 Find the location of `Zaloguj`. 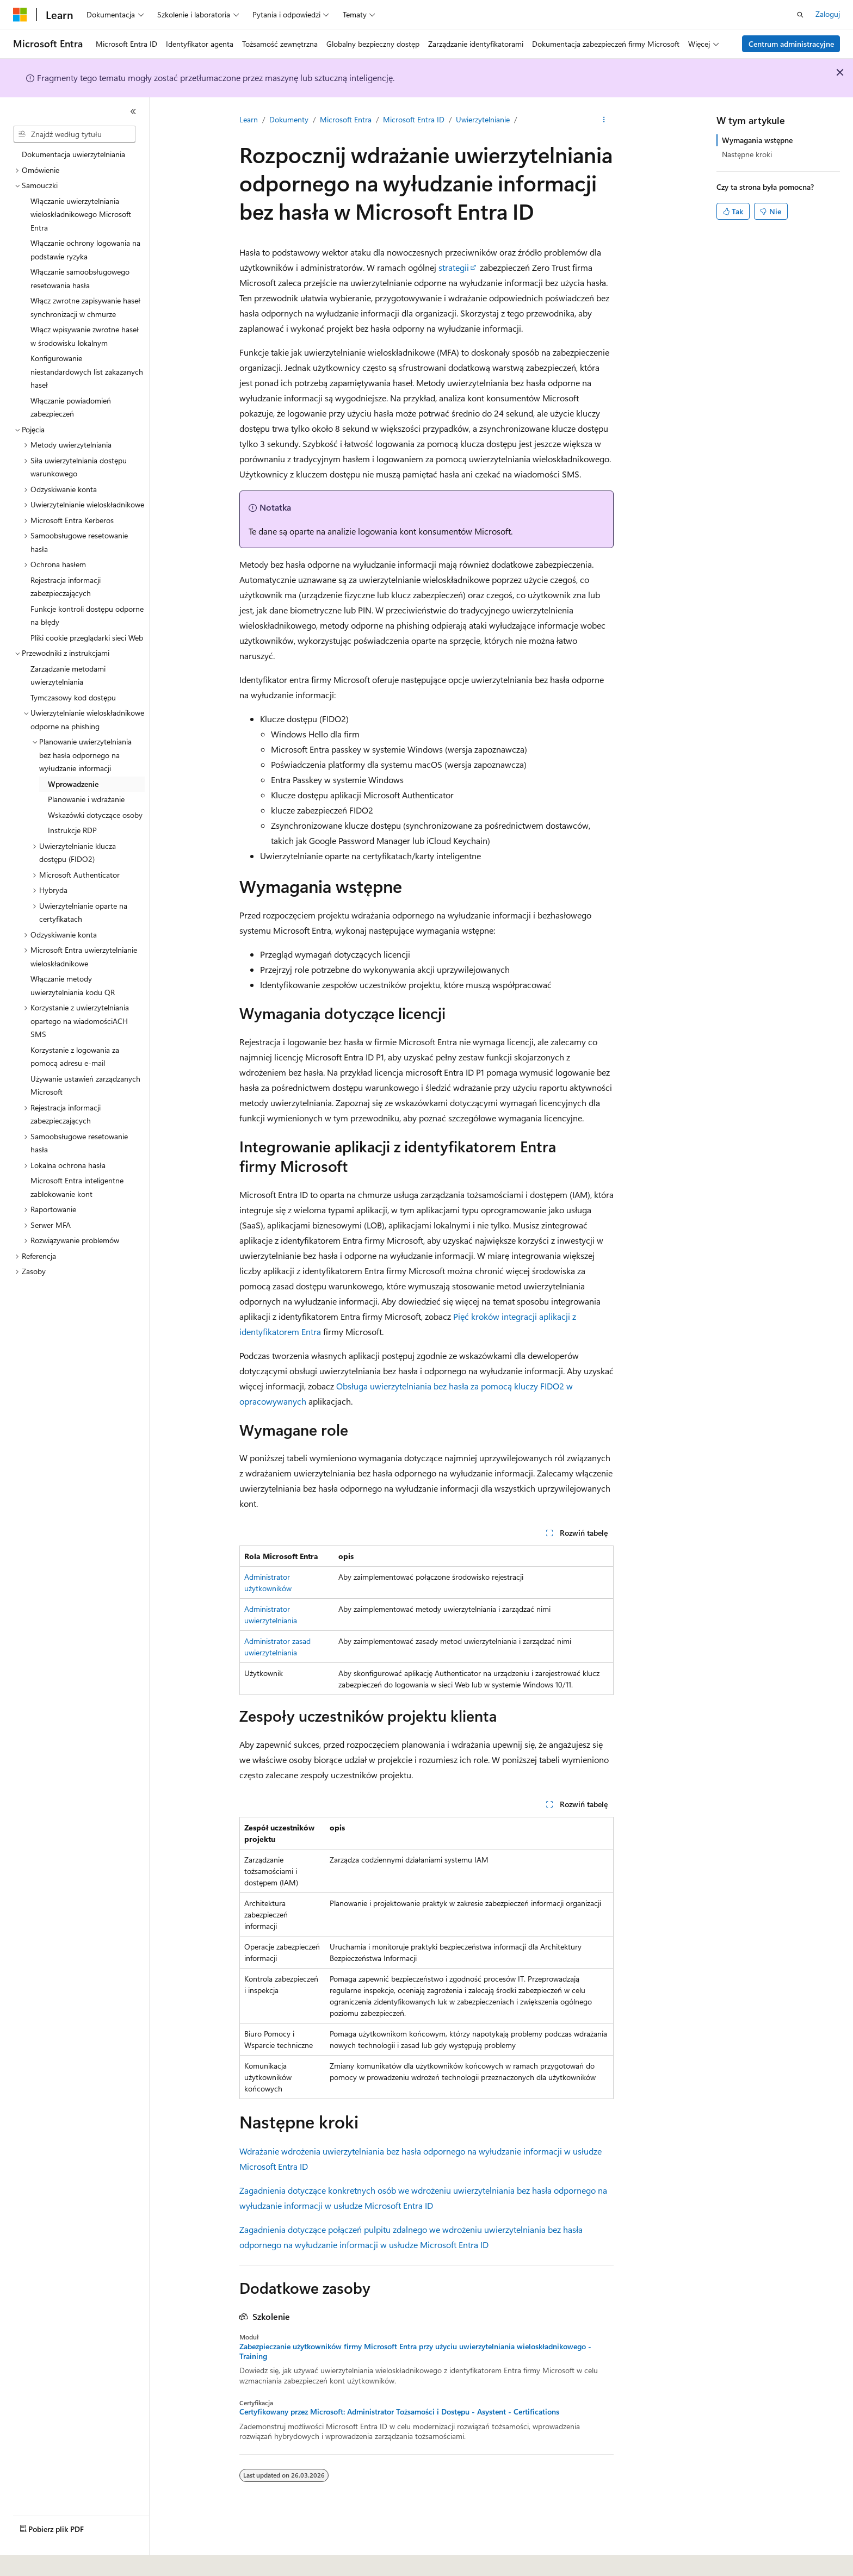

Zaloguj is located at coordinates (827, 14).